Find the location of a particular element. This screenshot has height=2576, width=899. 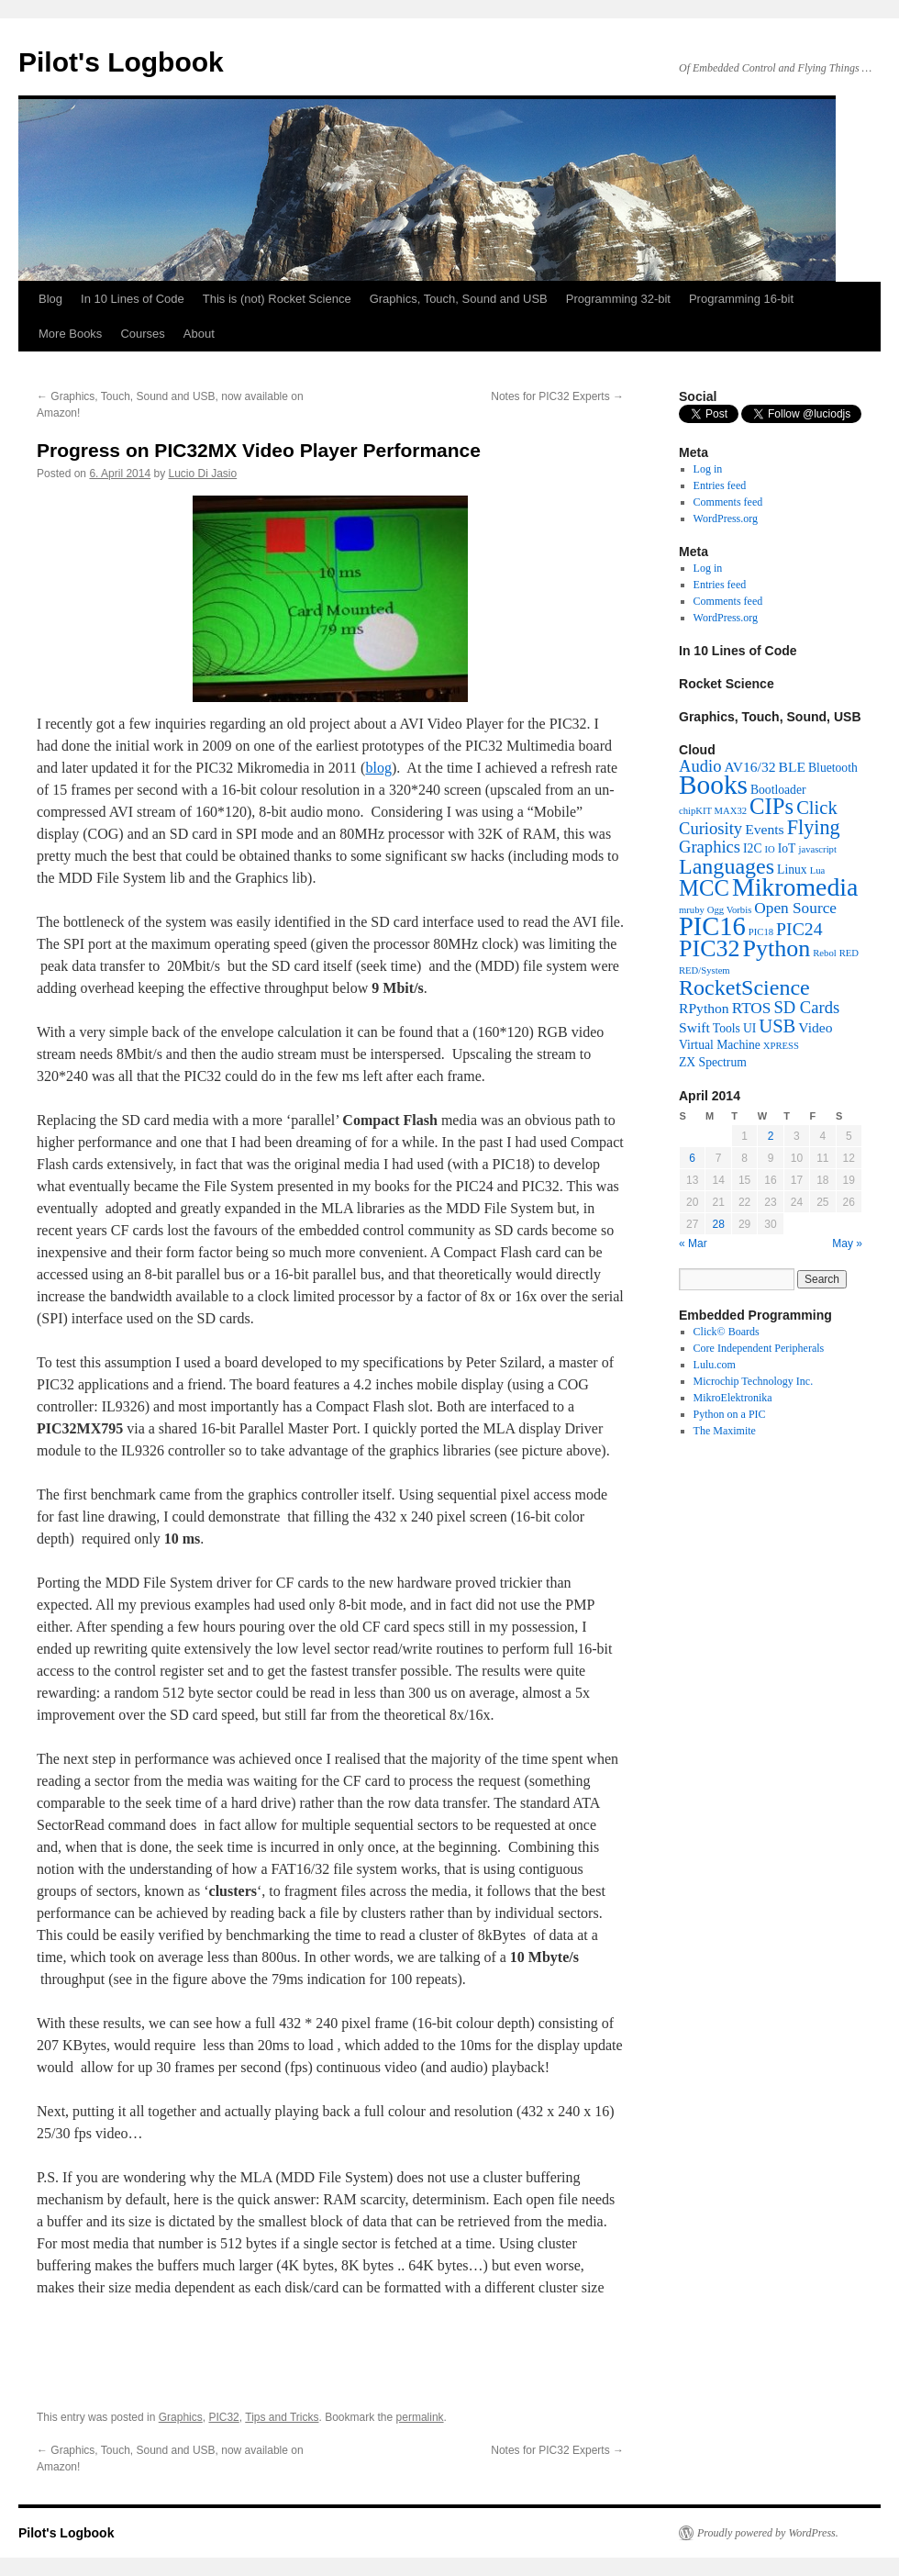

I2C [I2C (2 items)] is located at coordinates (752, 848).